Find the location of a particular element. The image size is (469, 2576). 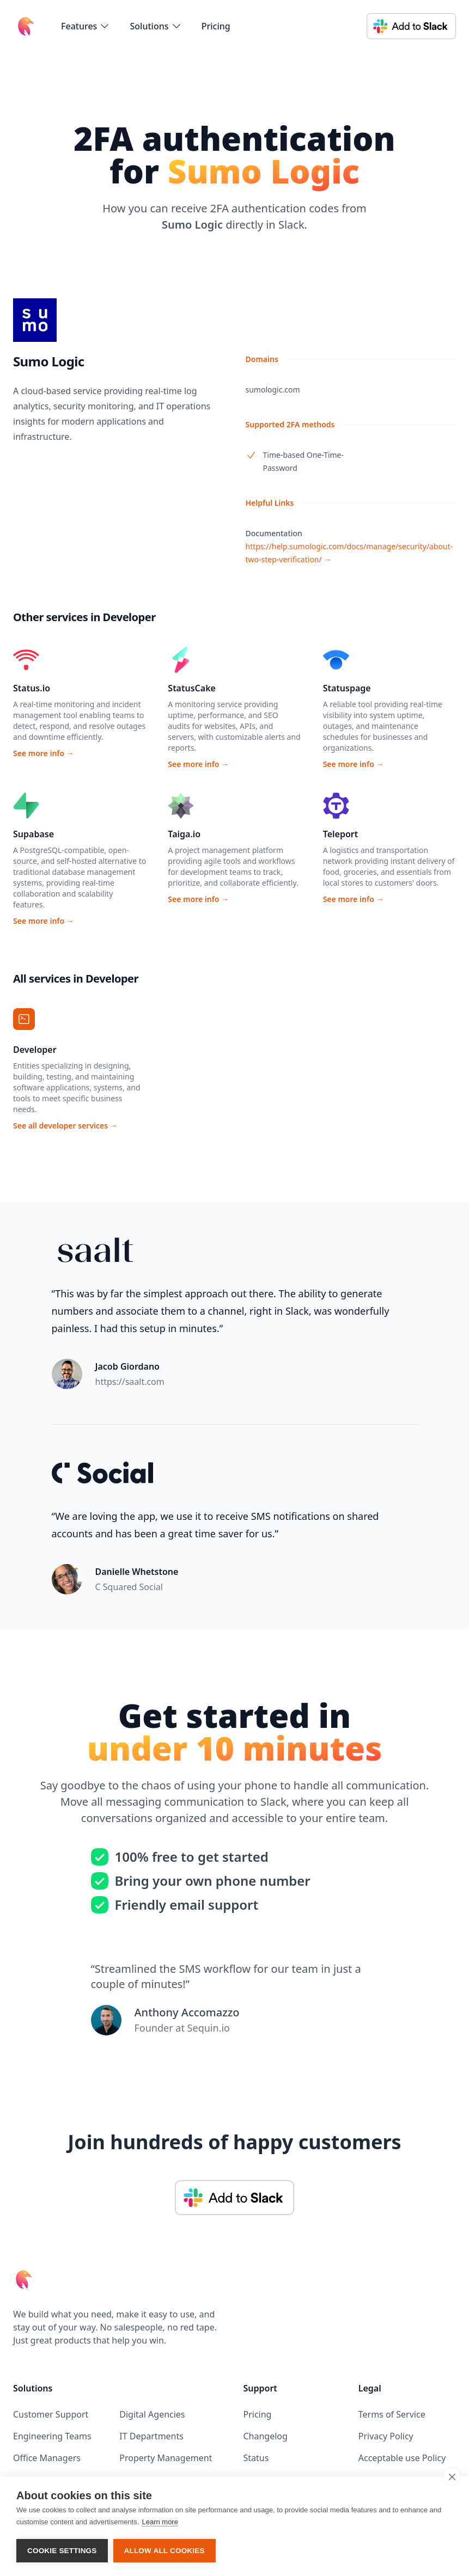

[close] is located at coordinates (452, 2476).